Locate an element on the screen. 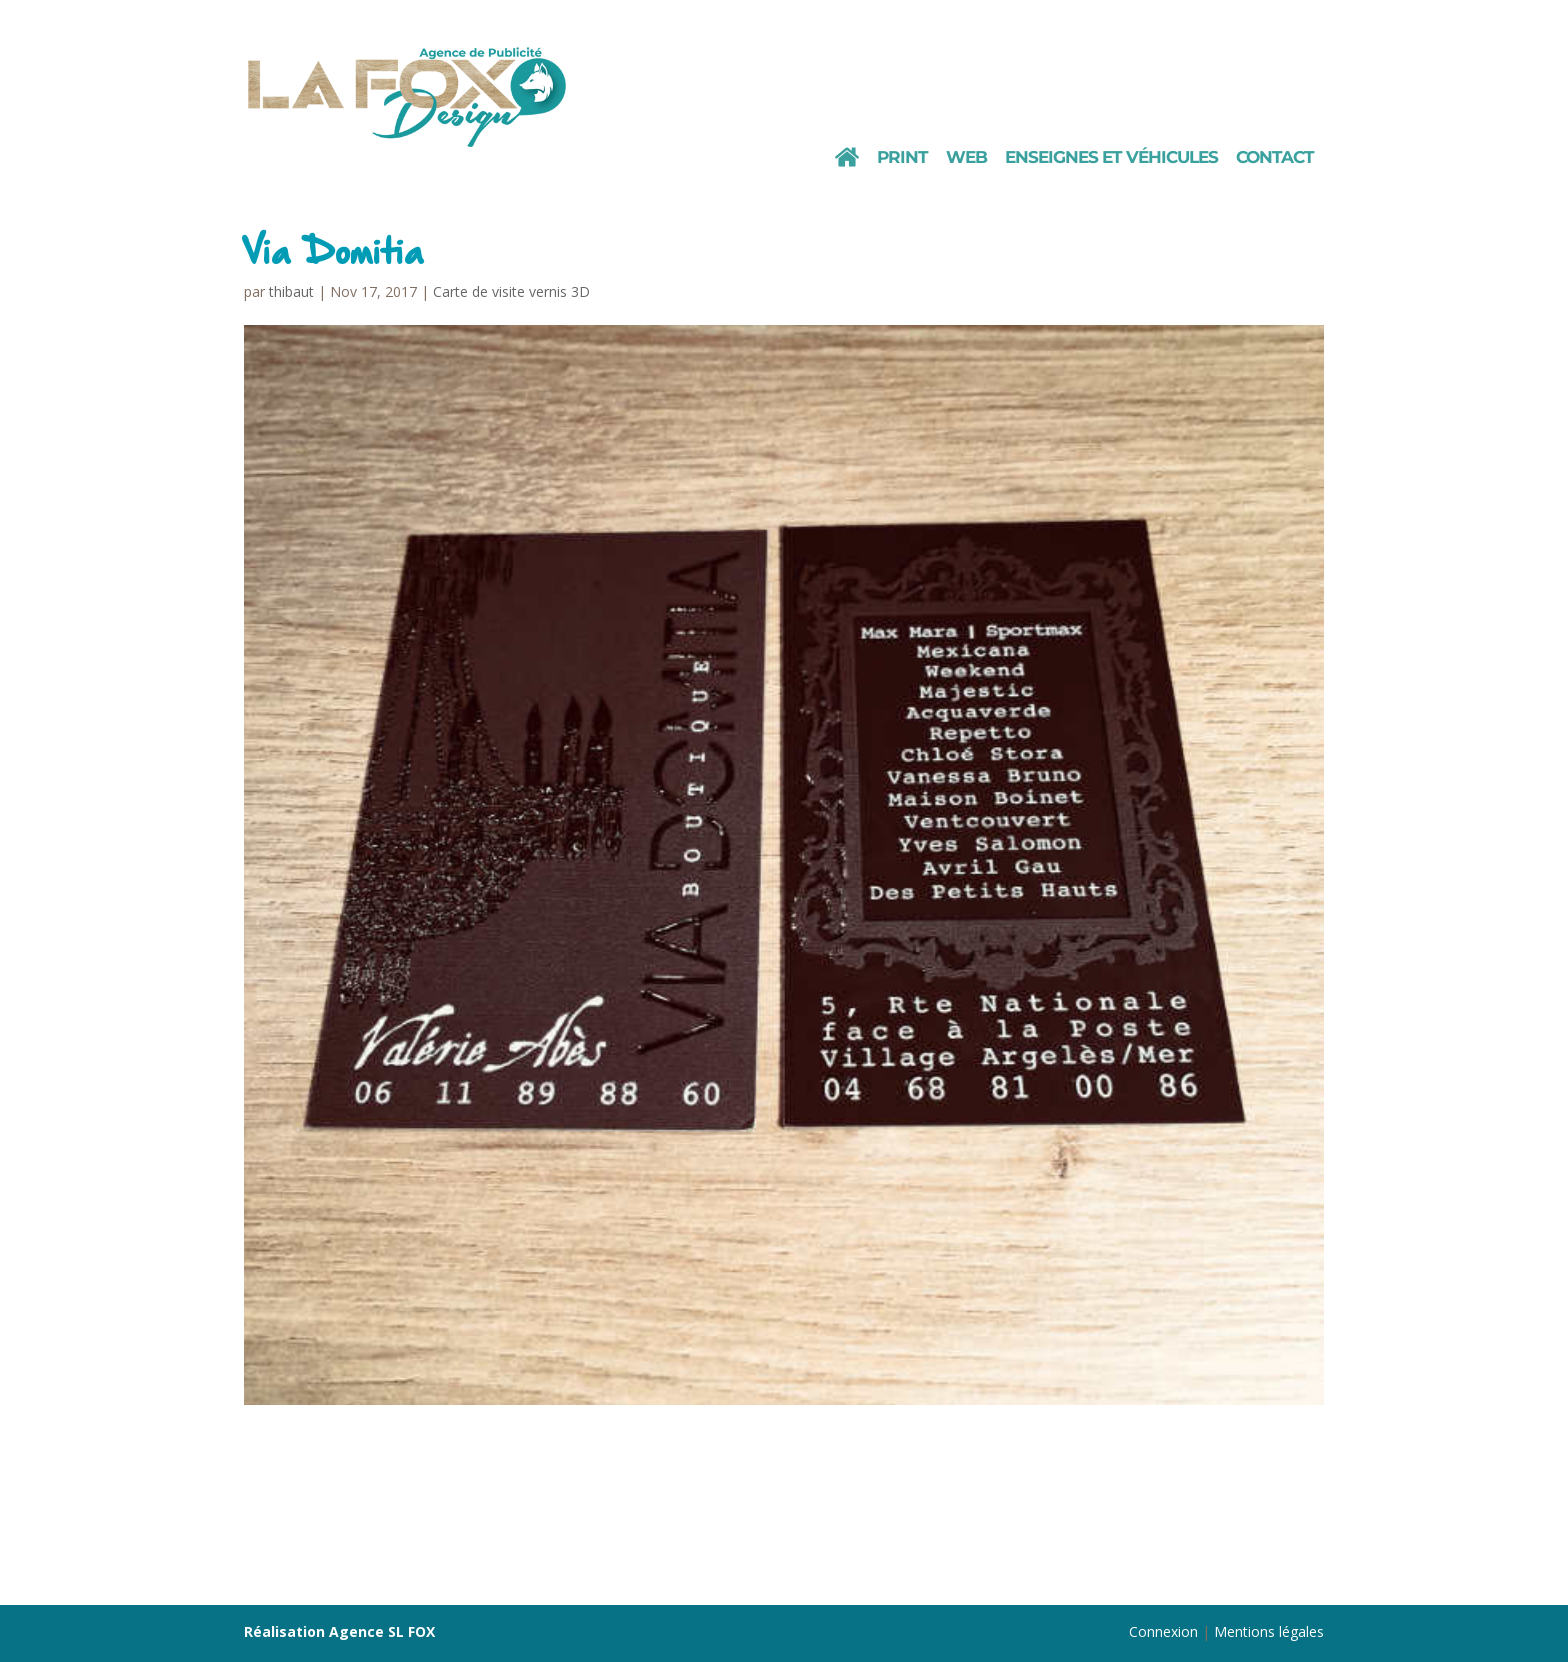  Mentions légales is located at coordinates (1269, 1631).